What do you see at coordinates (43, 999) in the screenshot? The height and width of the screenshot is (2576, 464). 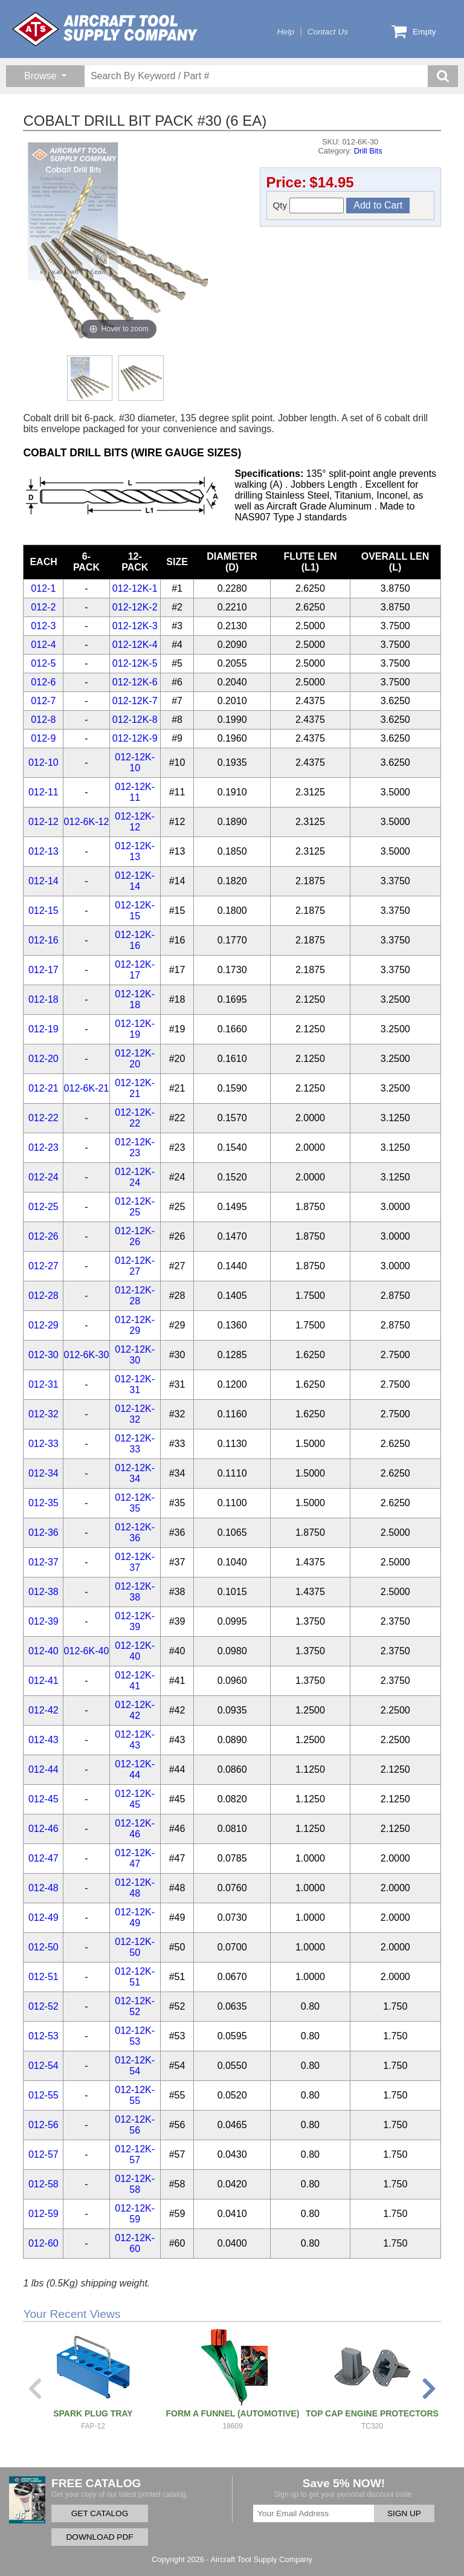 I see `012-18` at bounding box center [43, 999].